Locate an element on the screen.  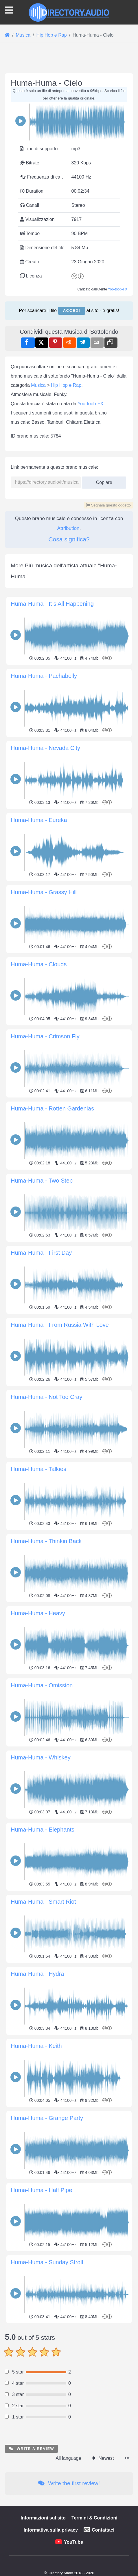
Contattaci is located at coordinates (103, 2530).